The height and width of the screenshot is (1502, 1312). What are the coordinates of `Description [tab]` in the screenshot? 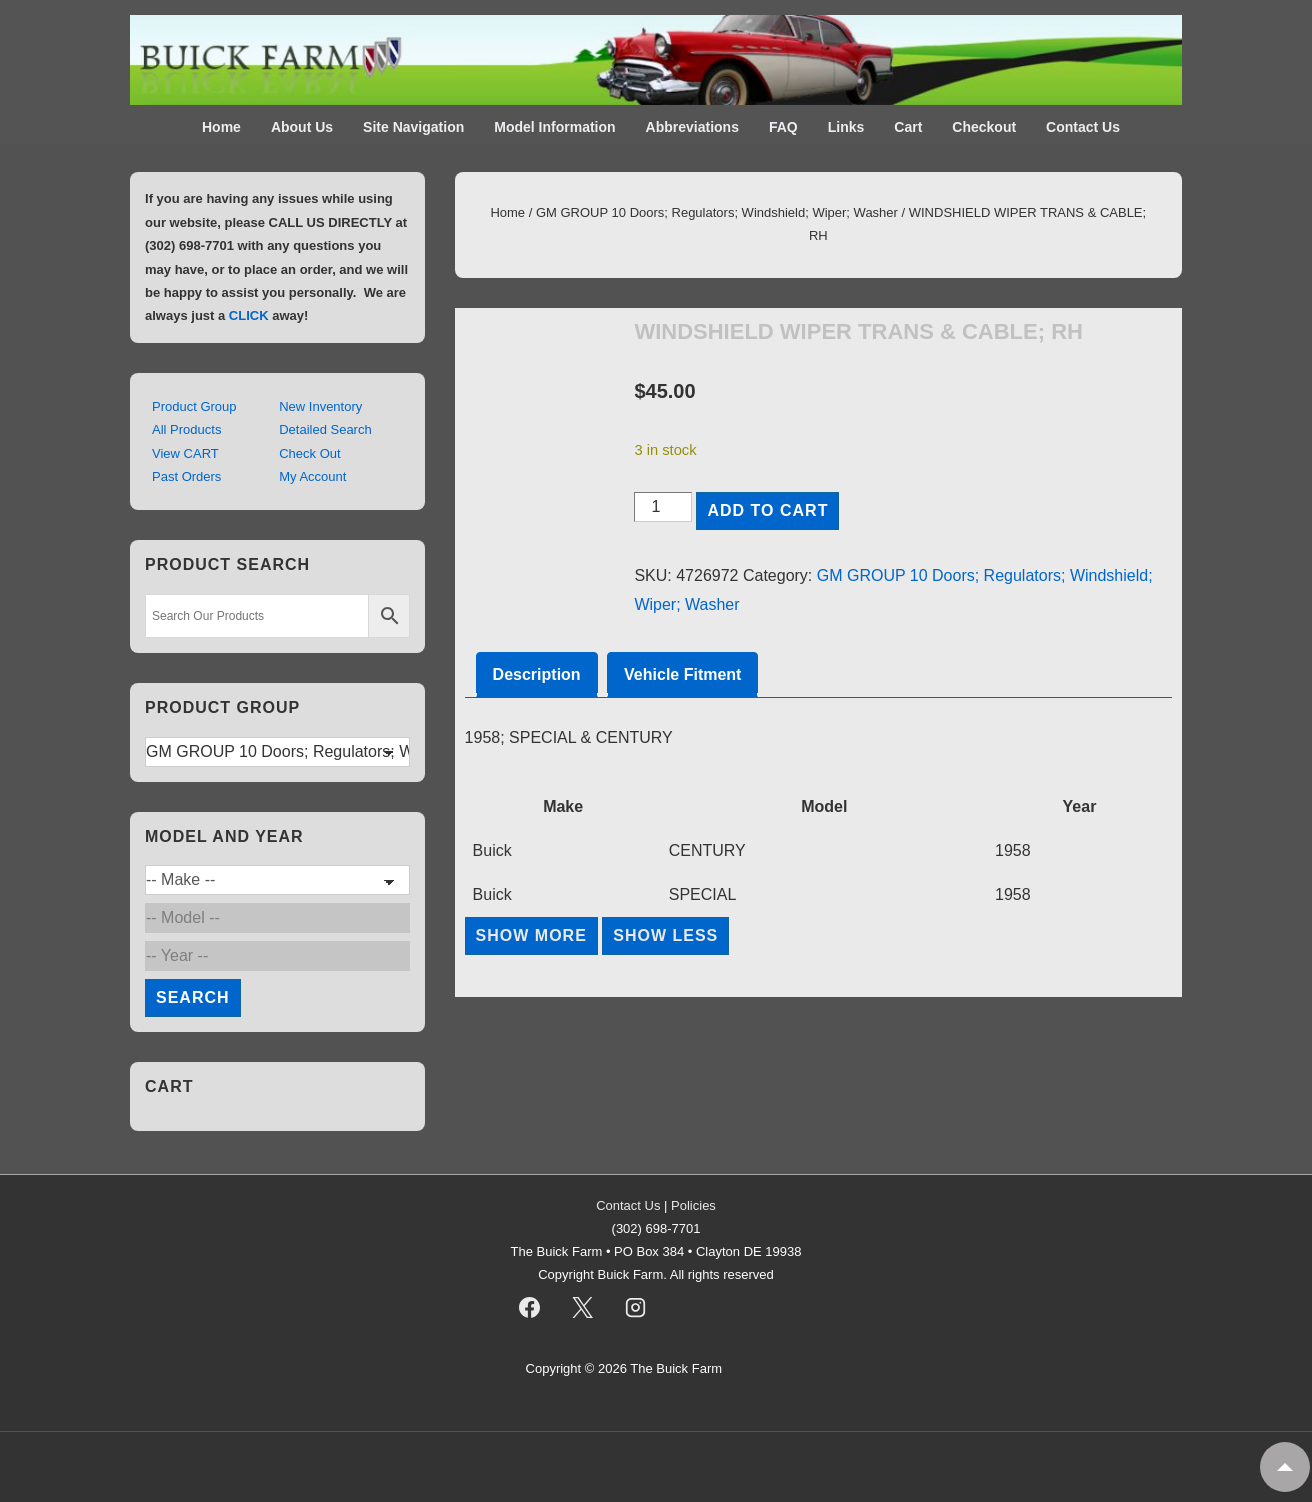 It's located at (537, 674).